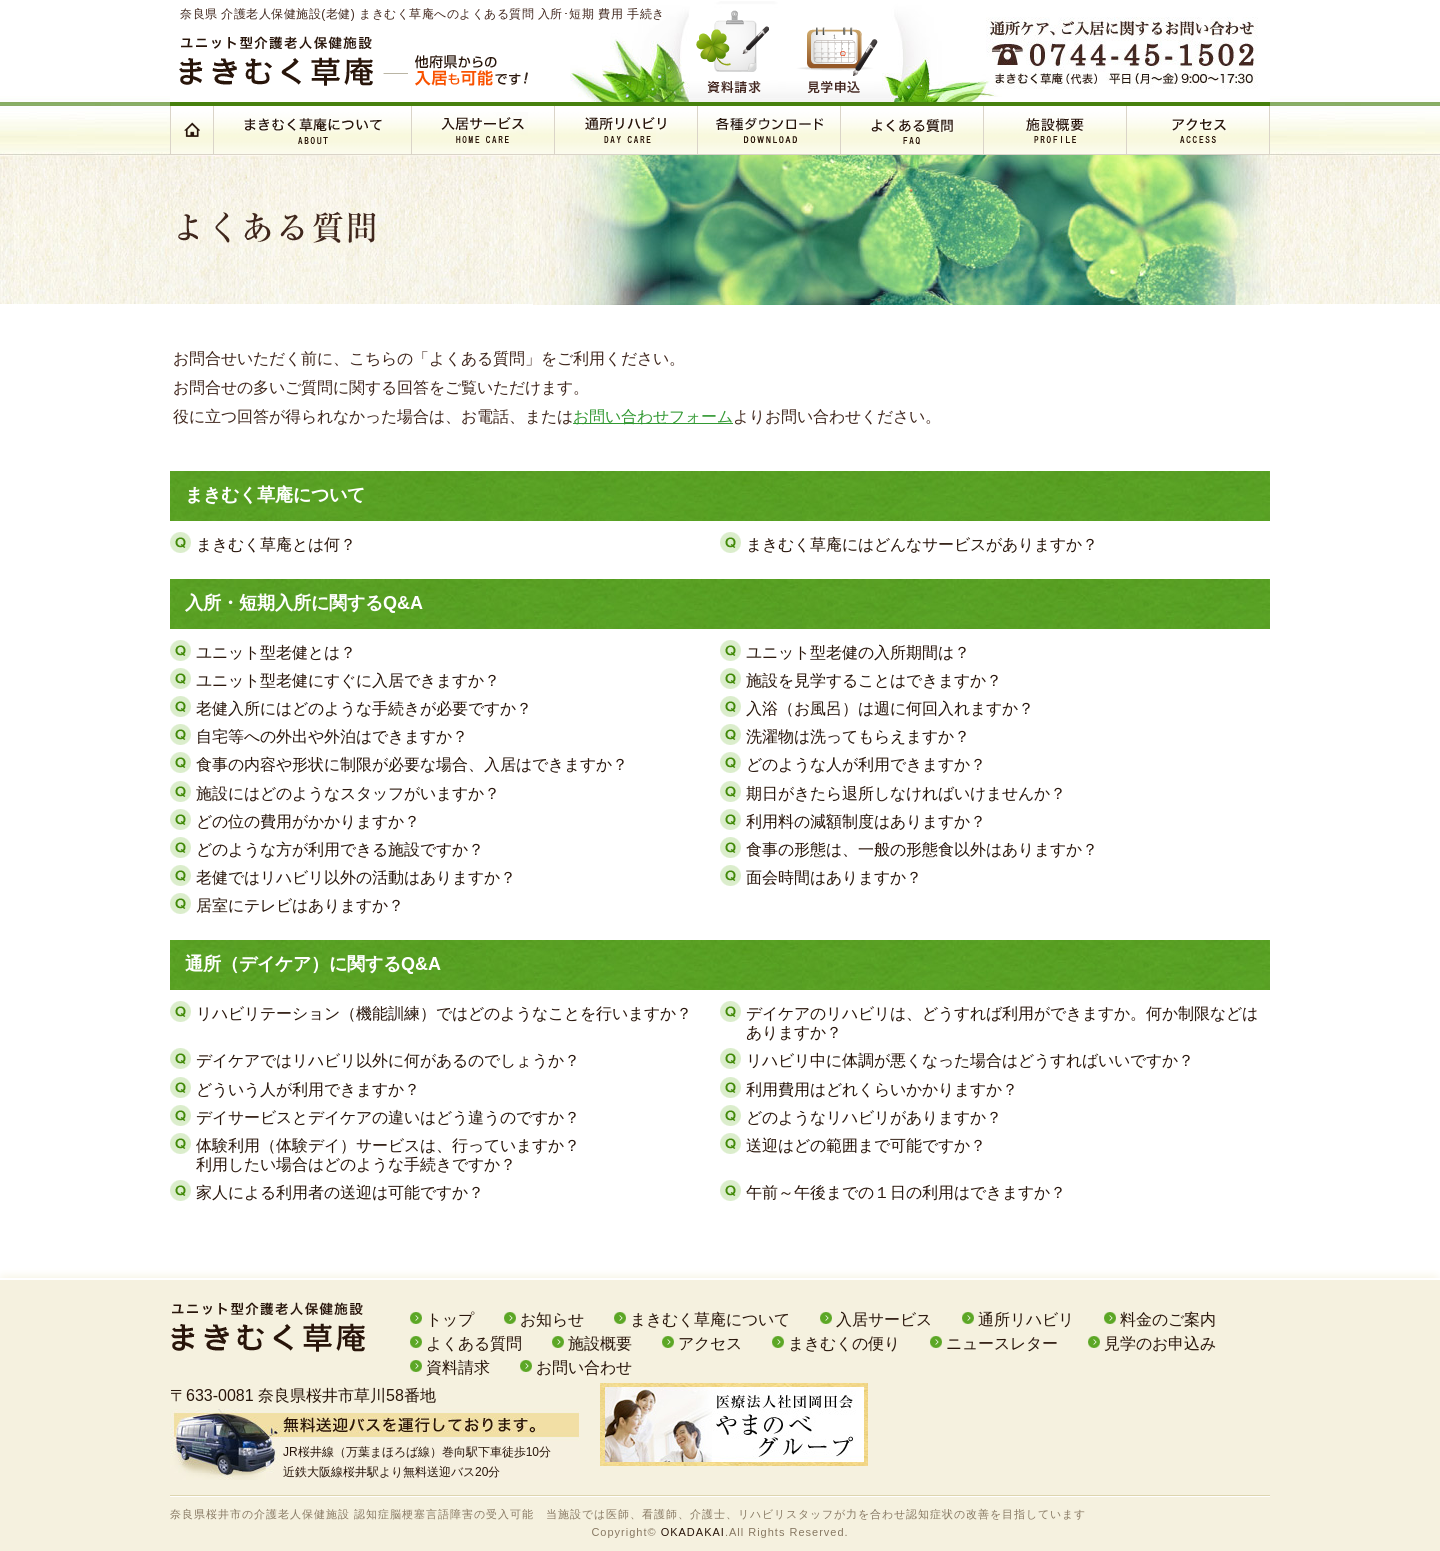 Image resolution: width=1440 pixels, height=1551 pixels. What do you see at coordinates (308, 1089) in the screenshot?
I see `どういう人が利用できますか？` at bounding box center [308, 1089].